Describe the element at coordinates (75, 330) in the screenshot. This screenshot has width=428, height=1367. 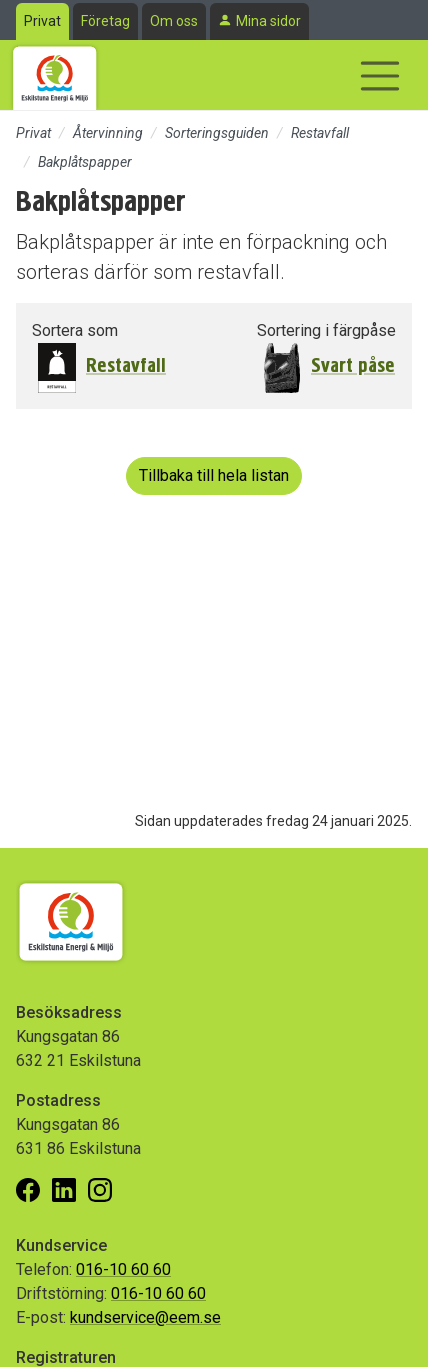
I see `Sortera som` at that location.